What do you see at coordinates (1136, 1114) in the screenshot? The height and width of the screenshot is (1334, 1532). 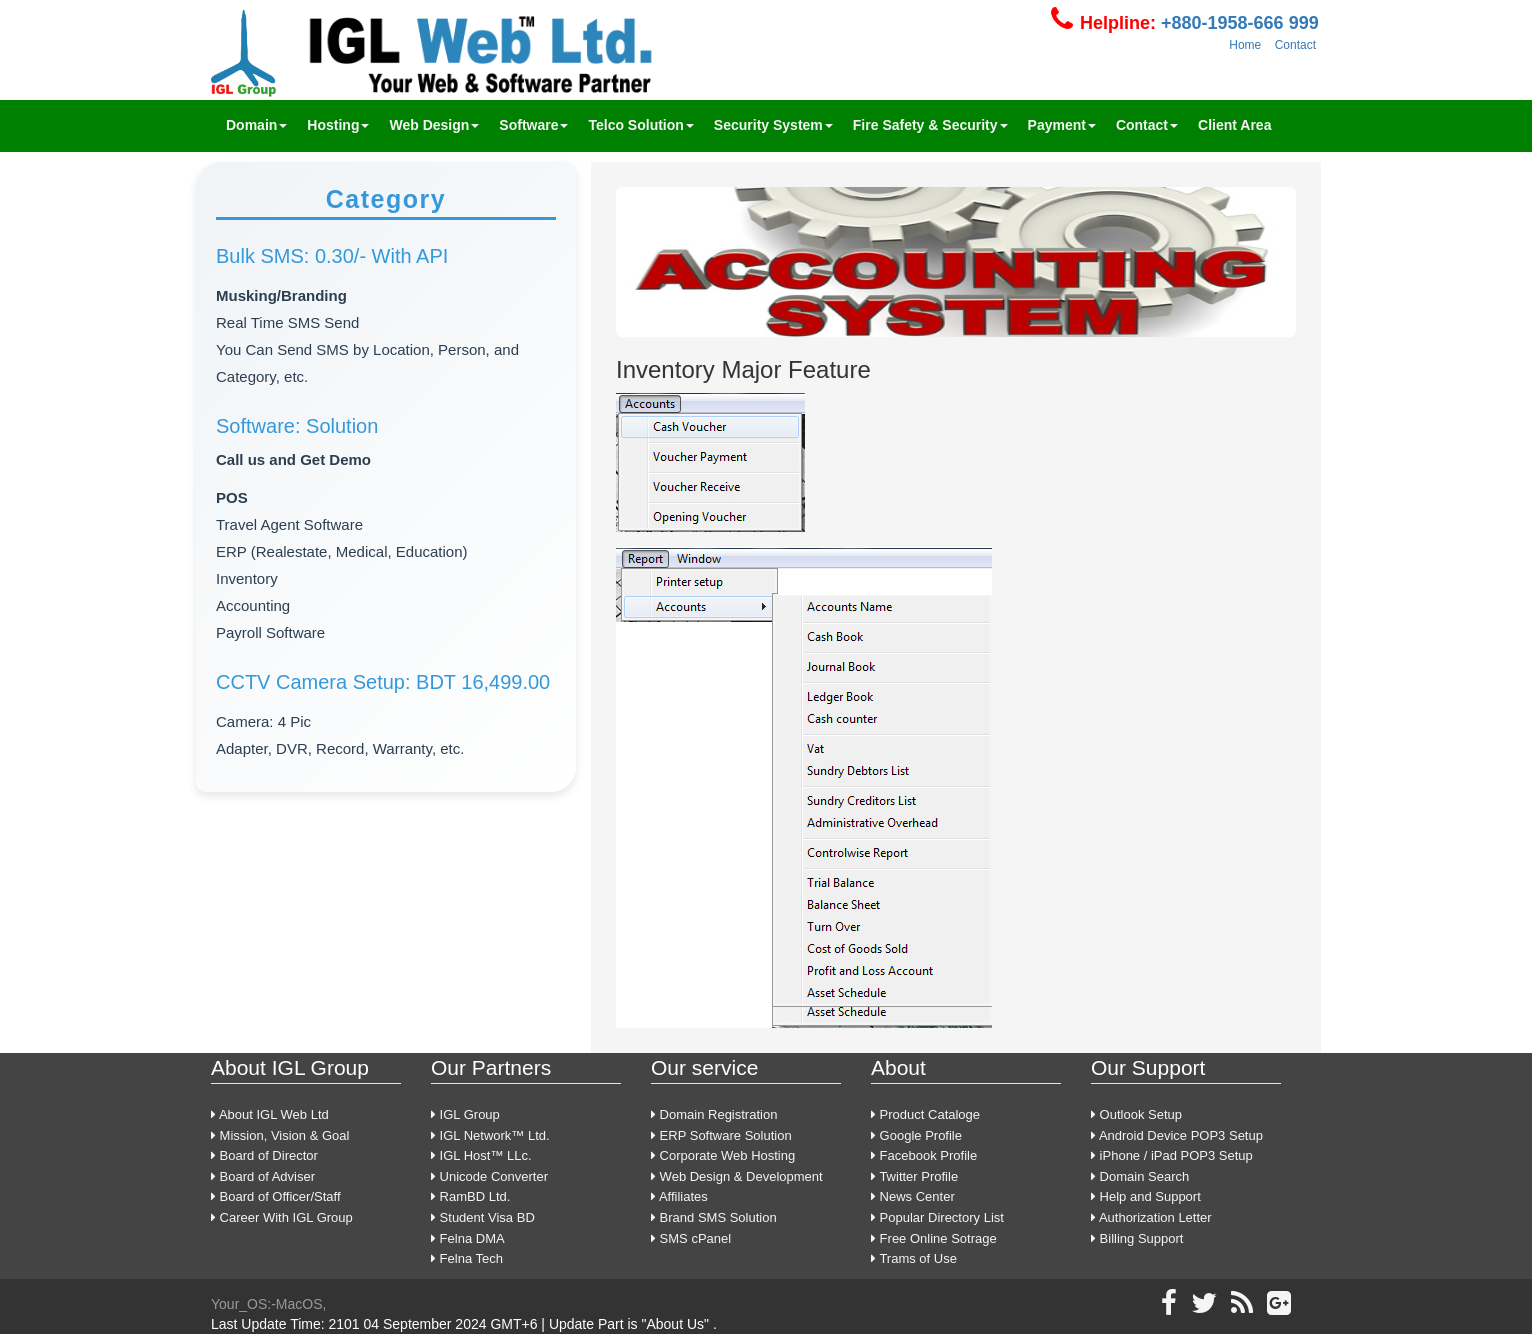 I see `Outlook Setup` at bounding box center [1136, 1114].